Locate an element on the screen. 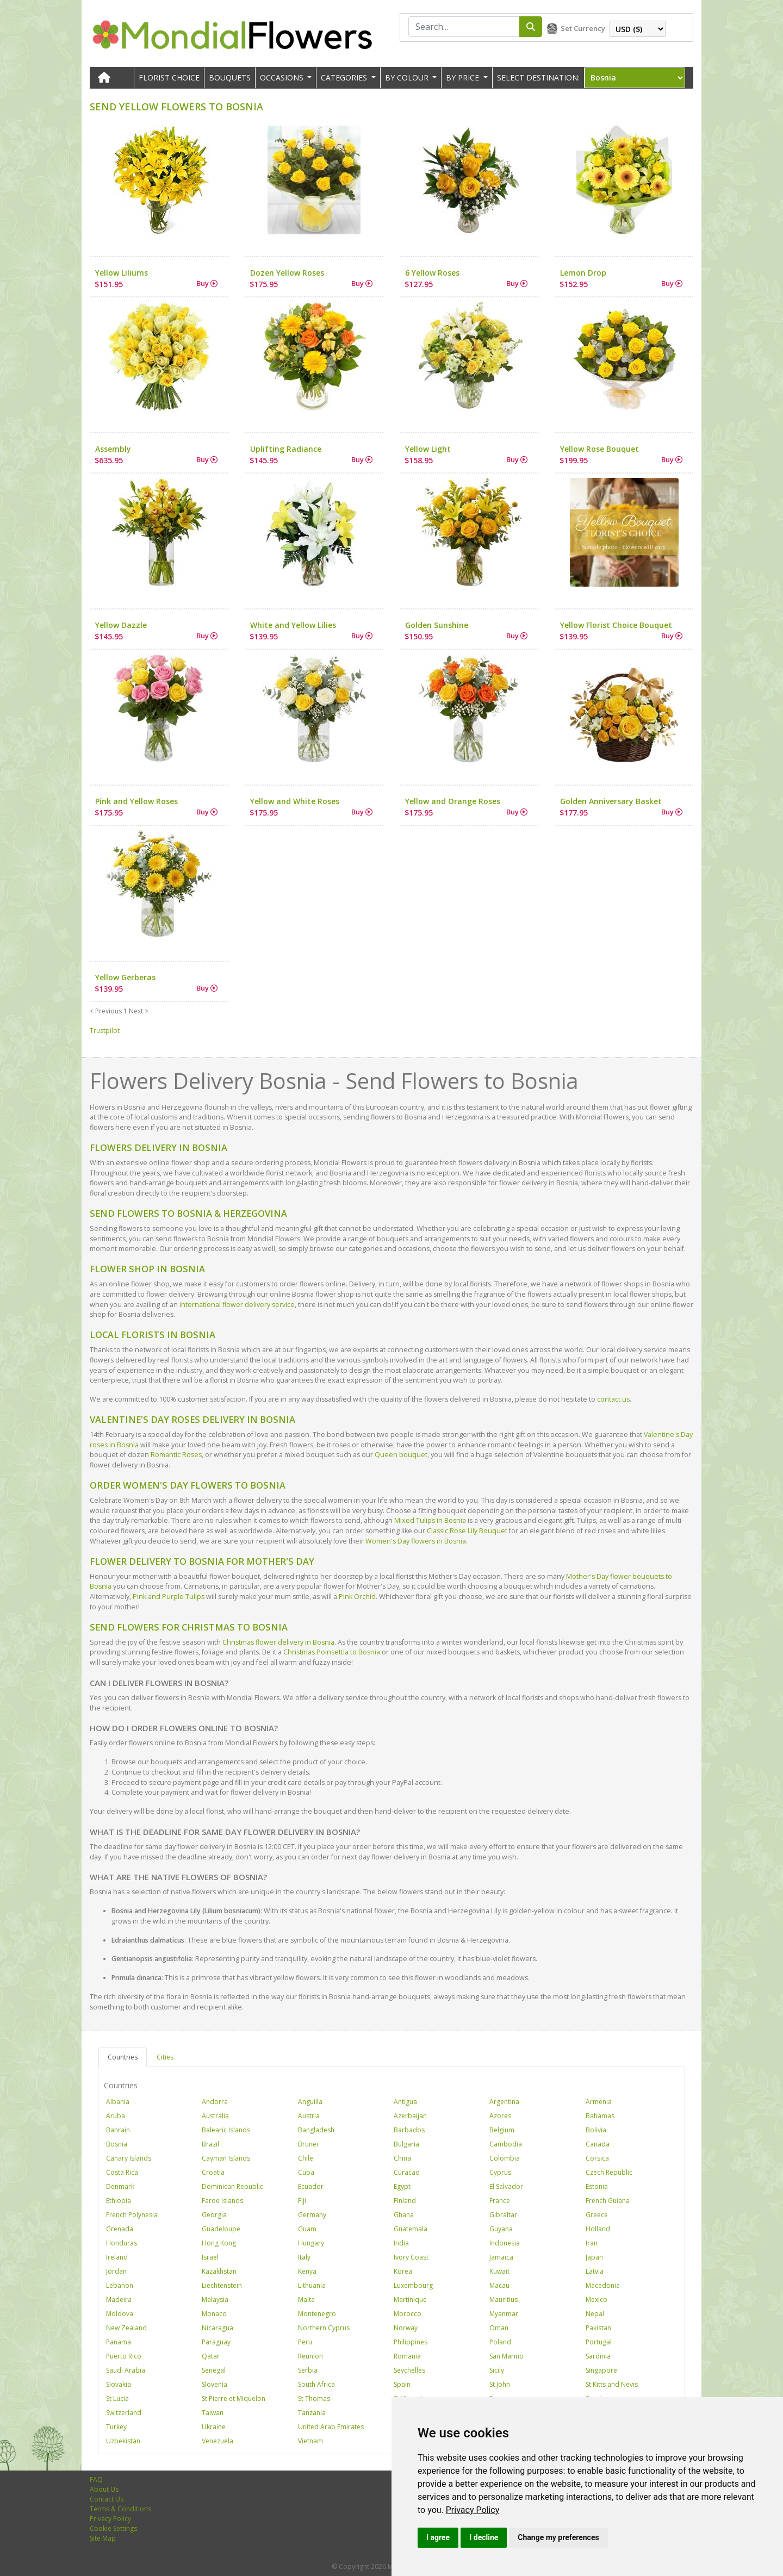  Queen bouquet is located at coordinates (401, 1454).